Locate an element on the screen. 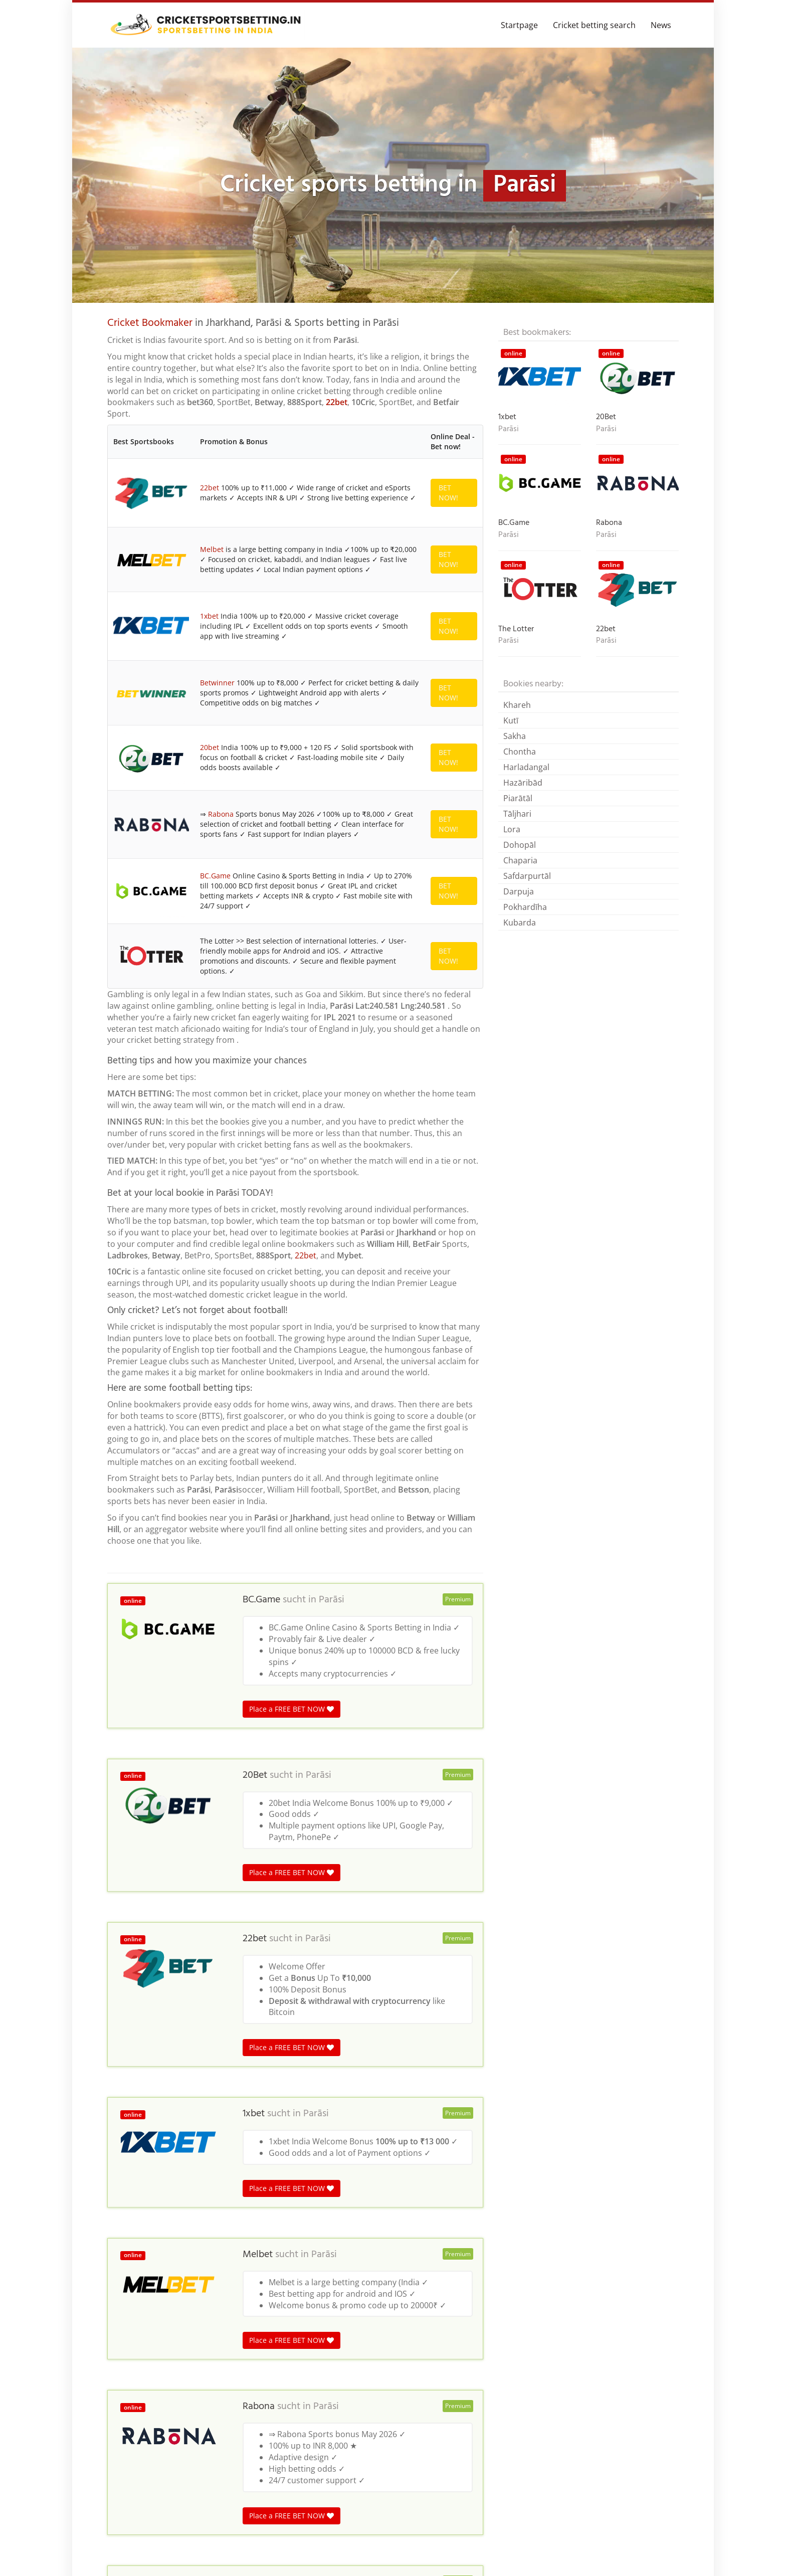 The height and width of the screenshot is (2576, 786). Kubarda is located at coordinates (519, 922).